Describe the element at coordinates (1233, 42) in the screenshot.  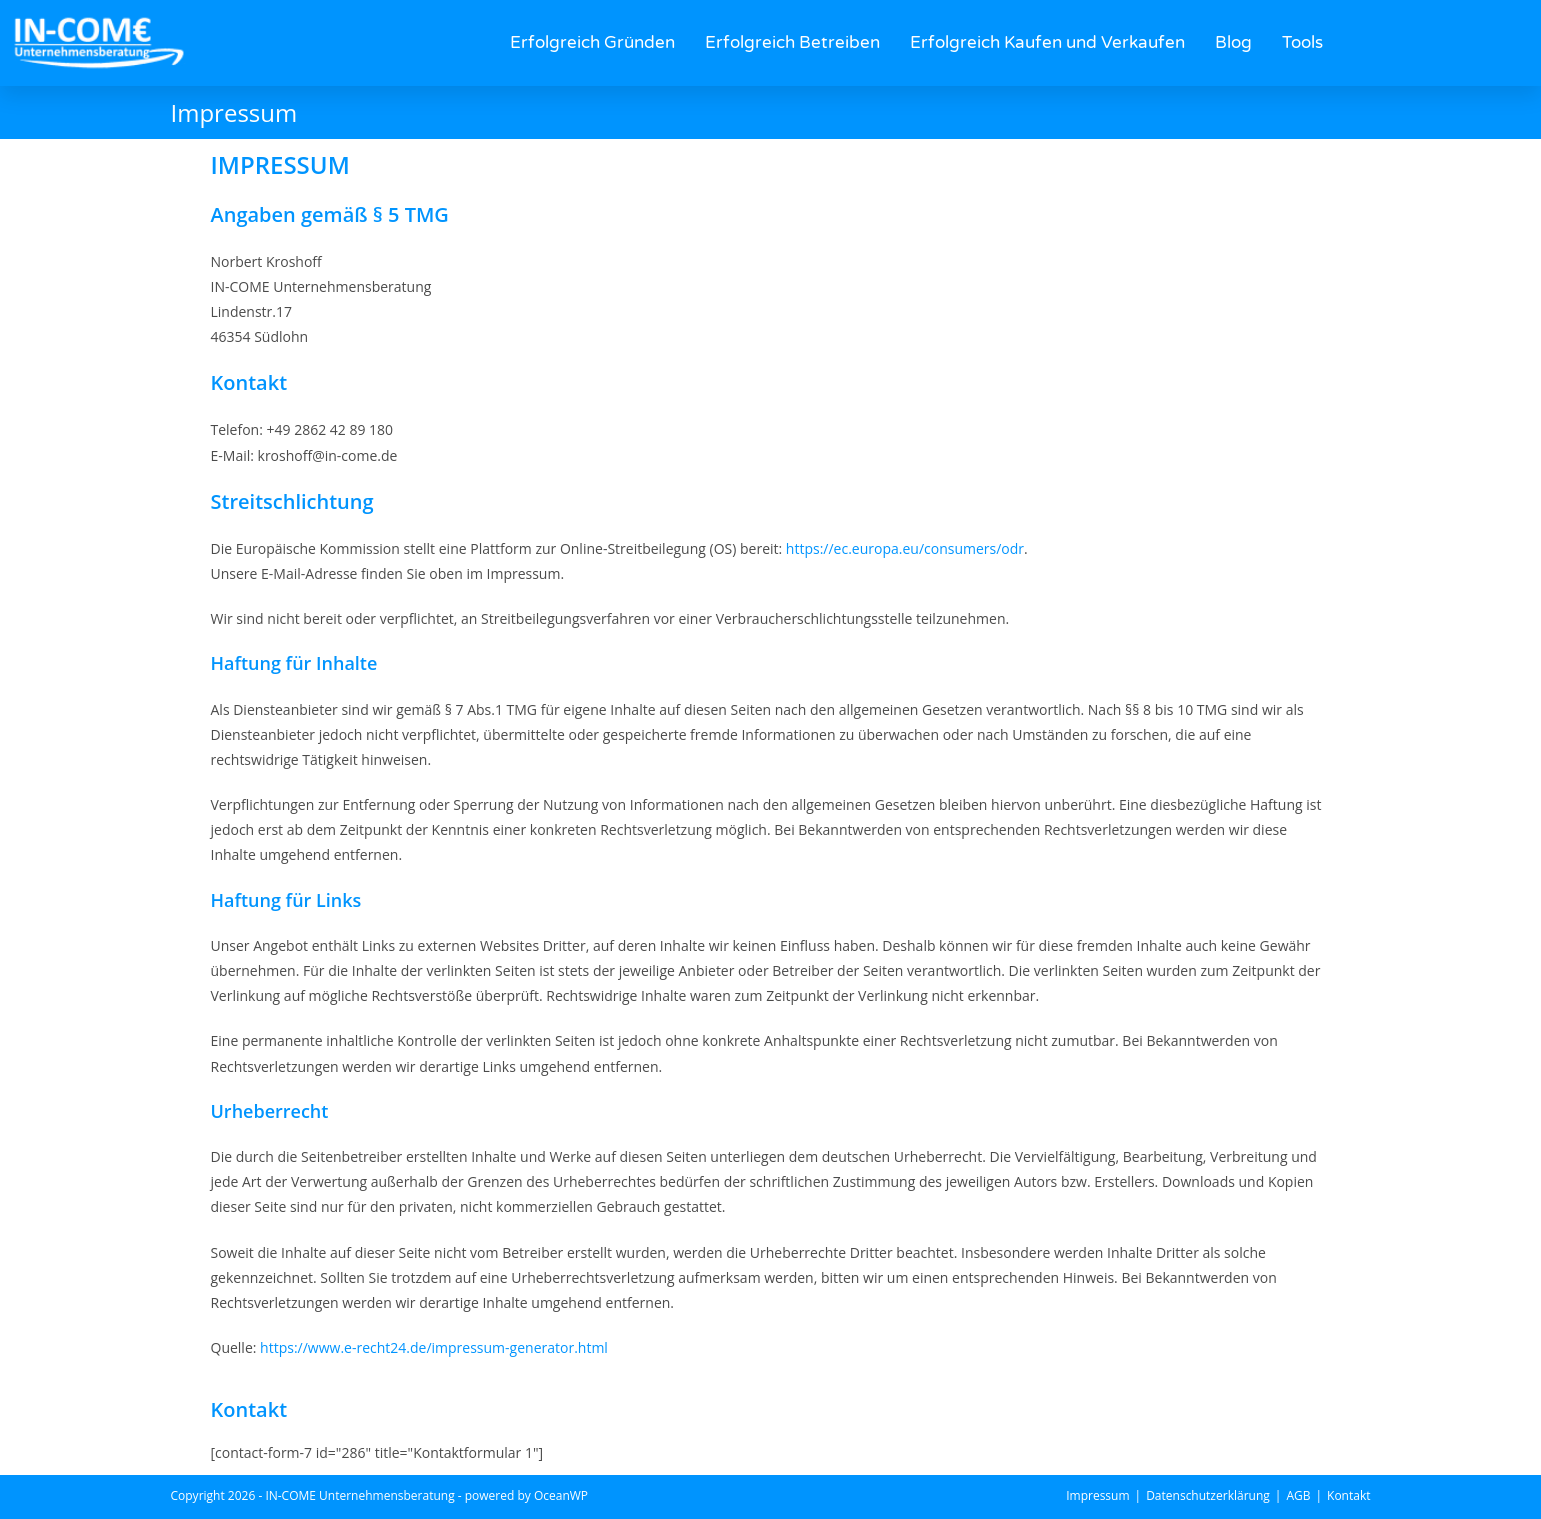
I see `Blog` at that location.